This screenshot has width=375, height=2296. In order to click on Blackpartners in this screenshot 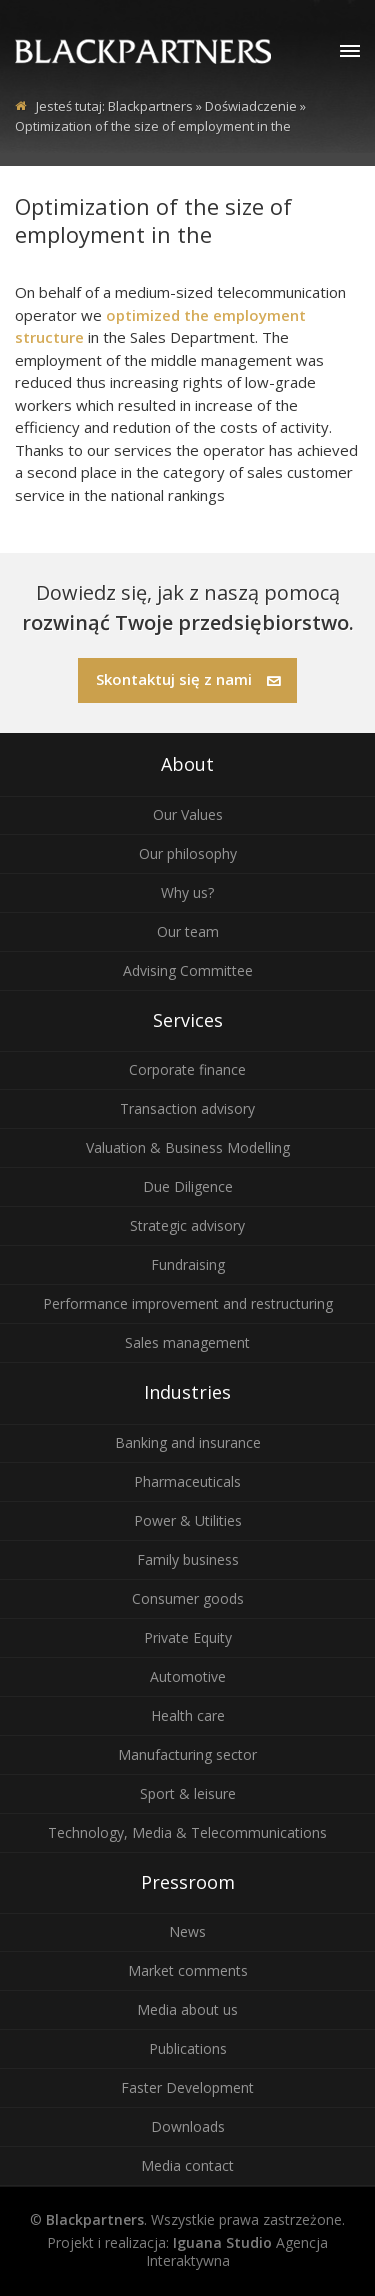, I will do `click(150, 106)`.